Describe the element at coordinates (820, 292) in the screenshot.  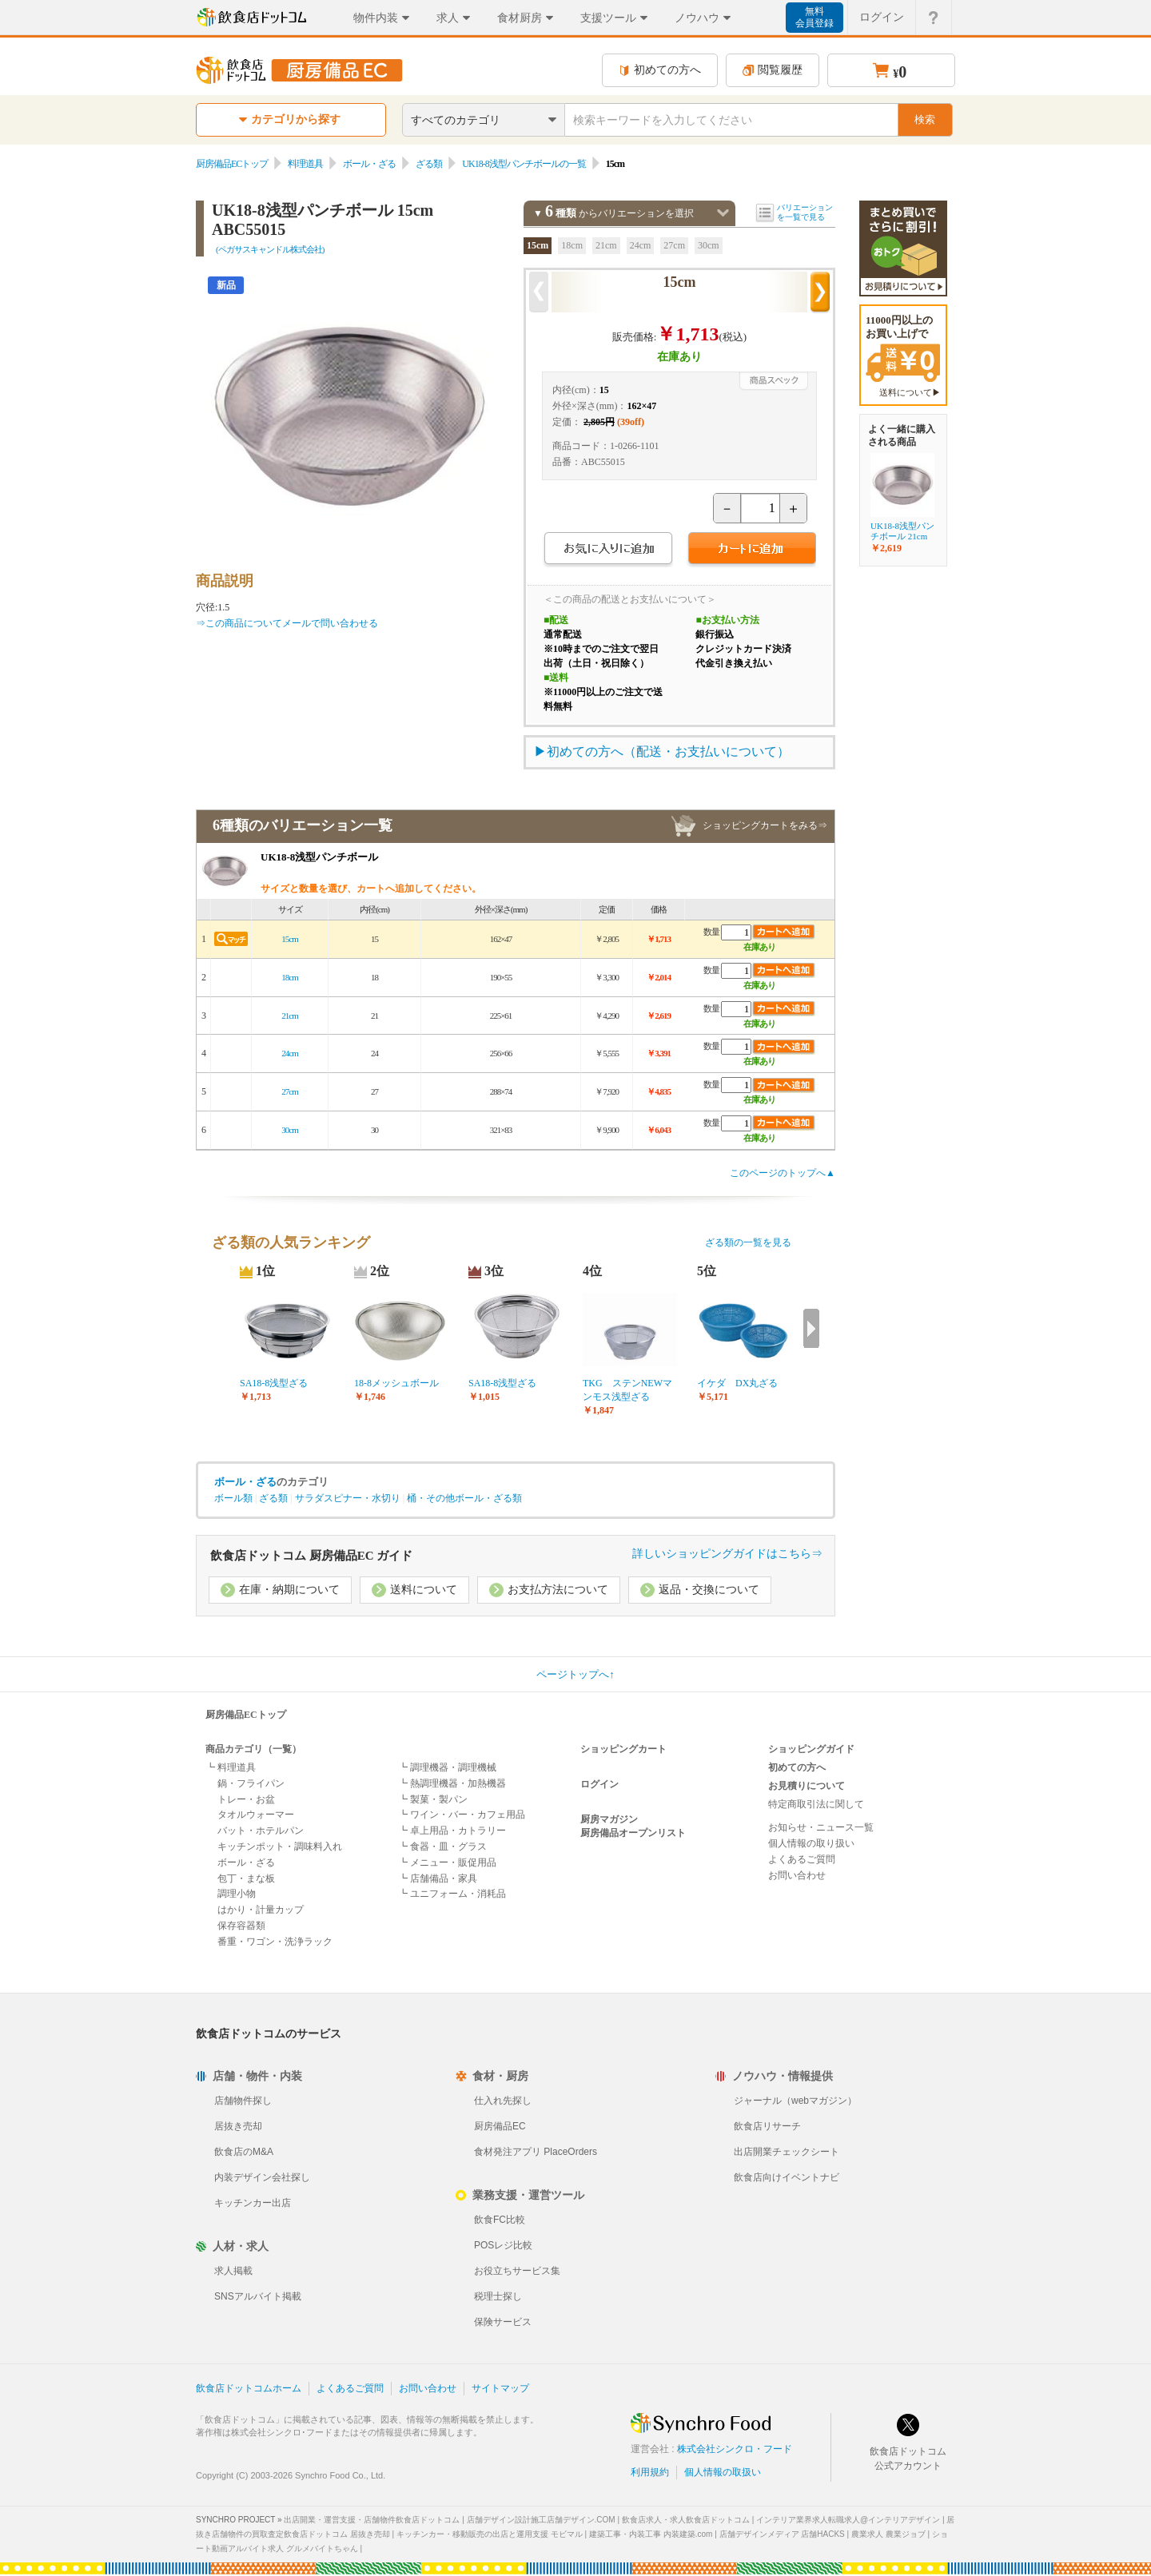
I see `次の商品` at that location.